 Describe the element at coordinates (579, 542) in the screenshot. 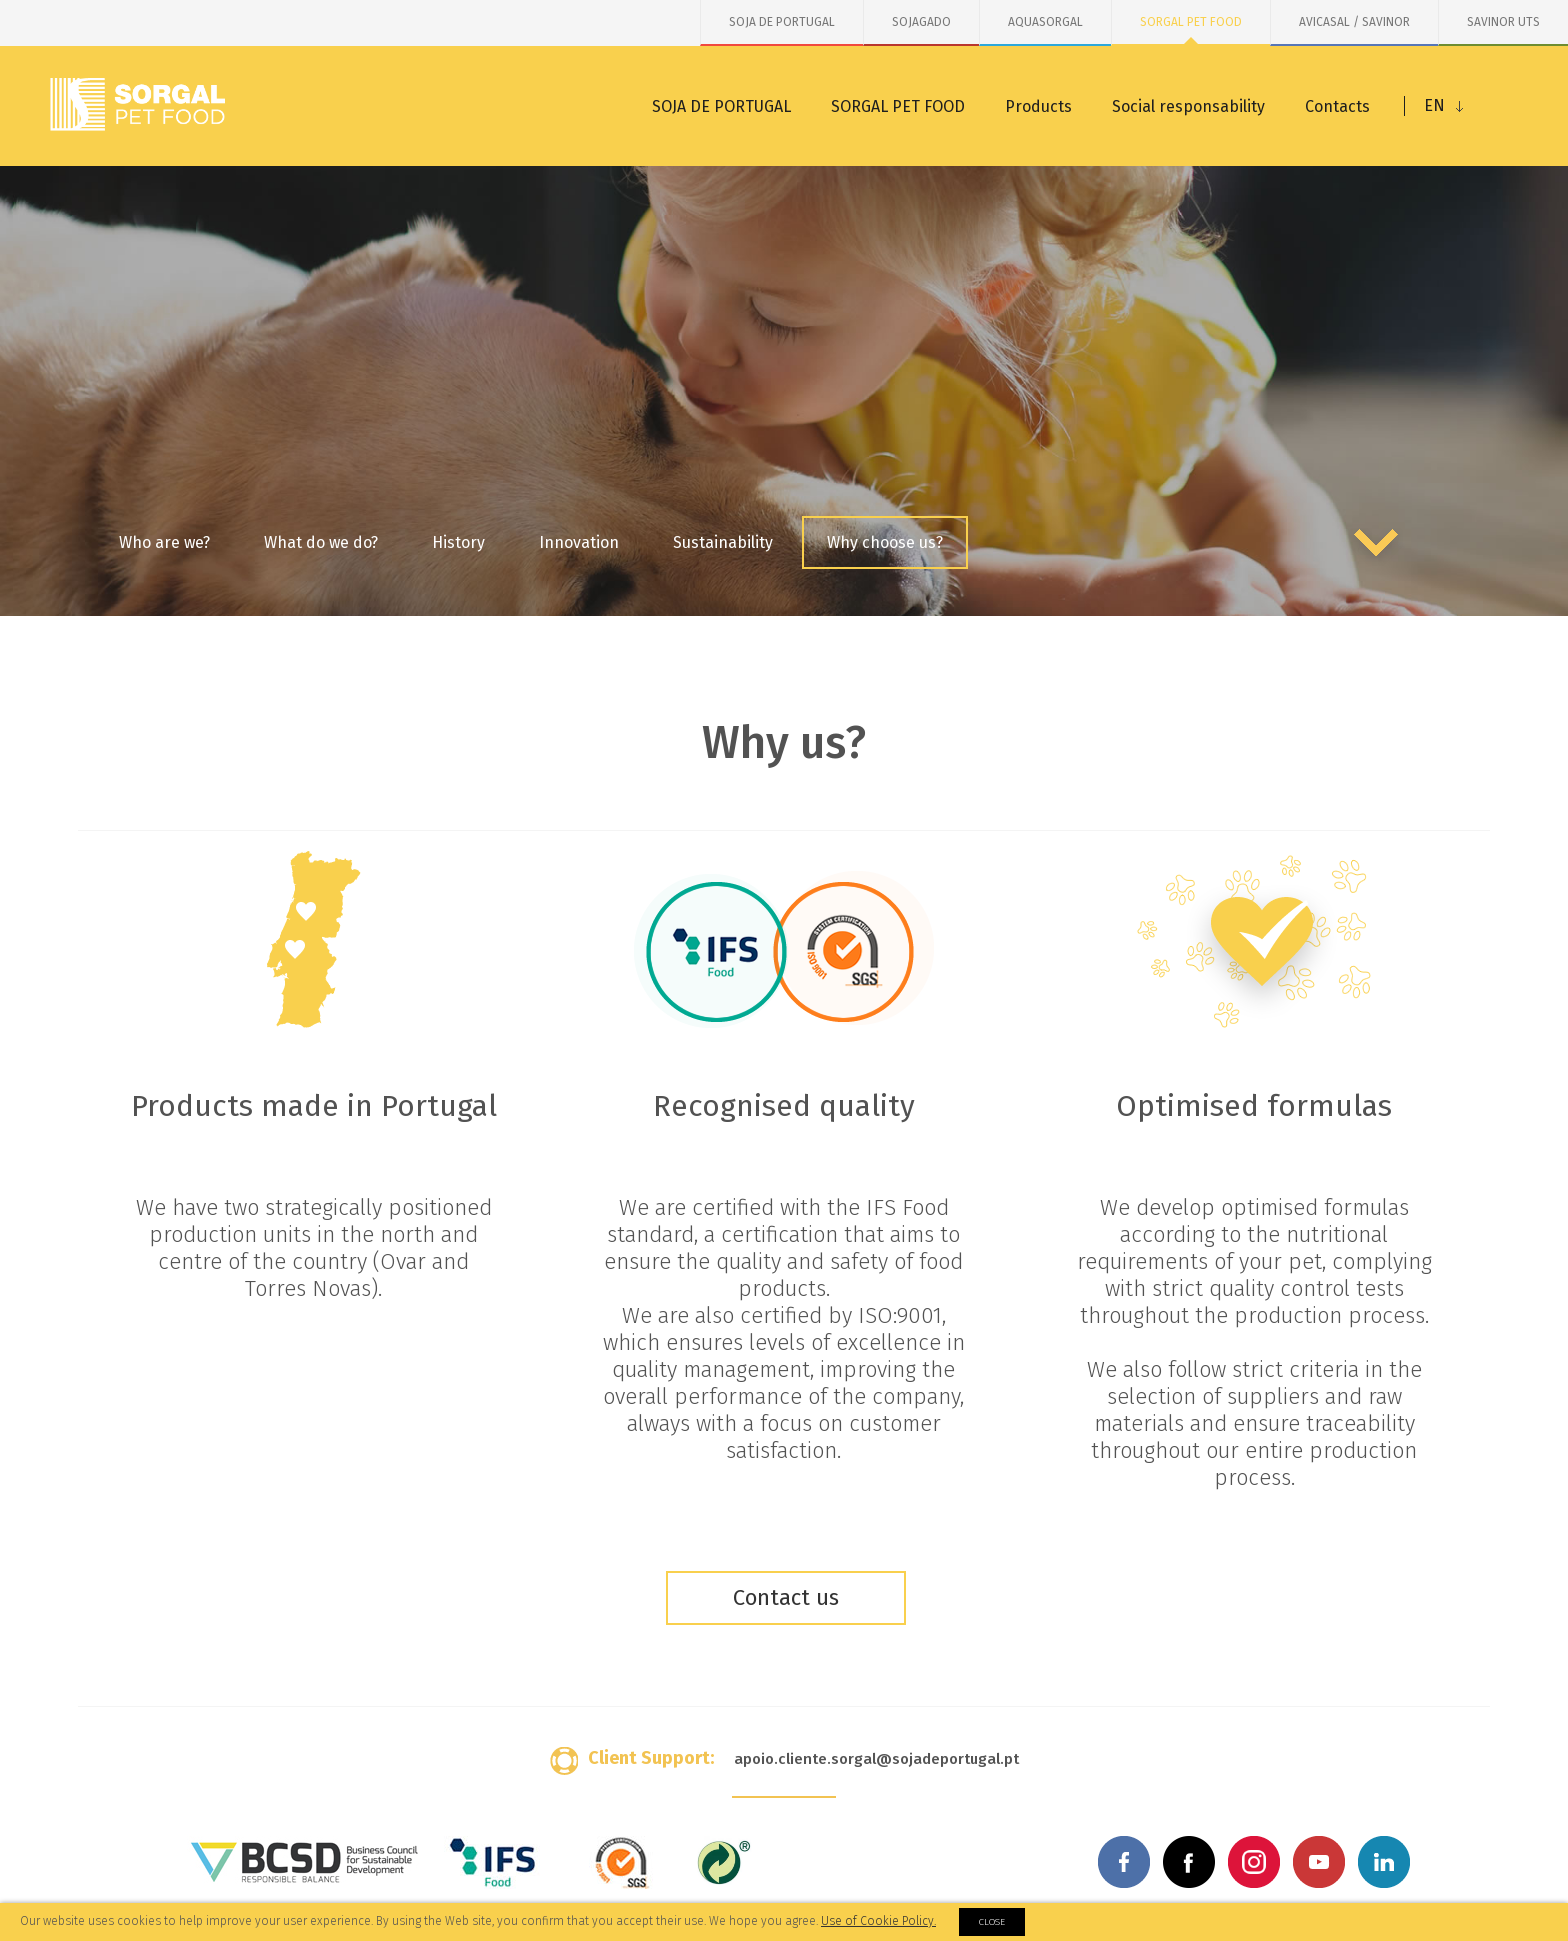

I see `Innovation` at that location.